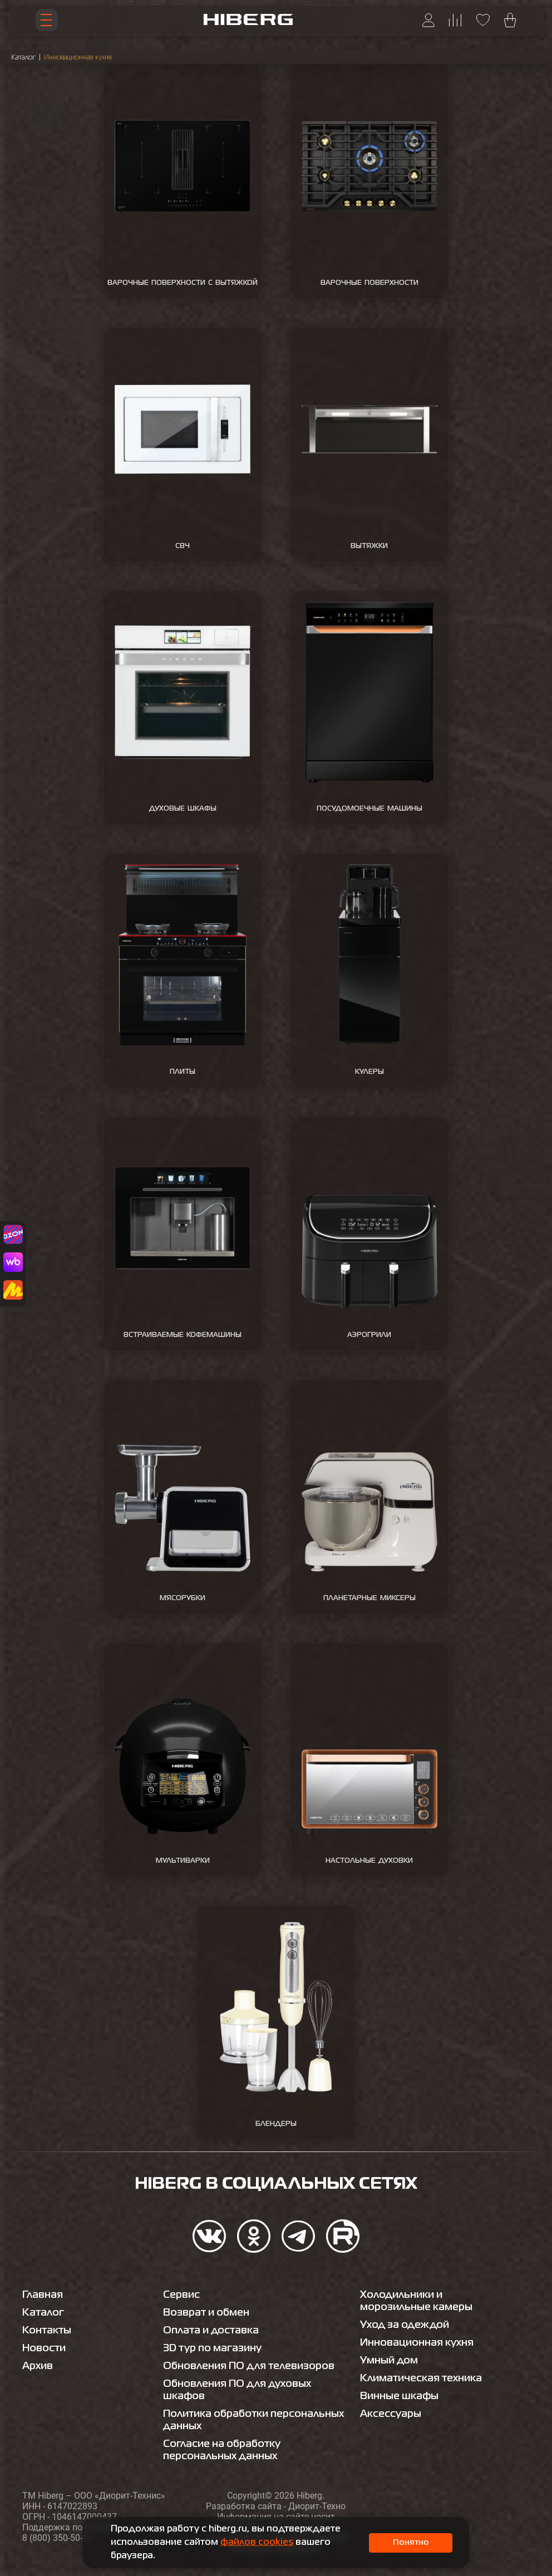  Describe the element at coordinates (256, 2543) in the screenshot. I see `файлов cookies` at that location.